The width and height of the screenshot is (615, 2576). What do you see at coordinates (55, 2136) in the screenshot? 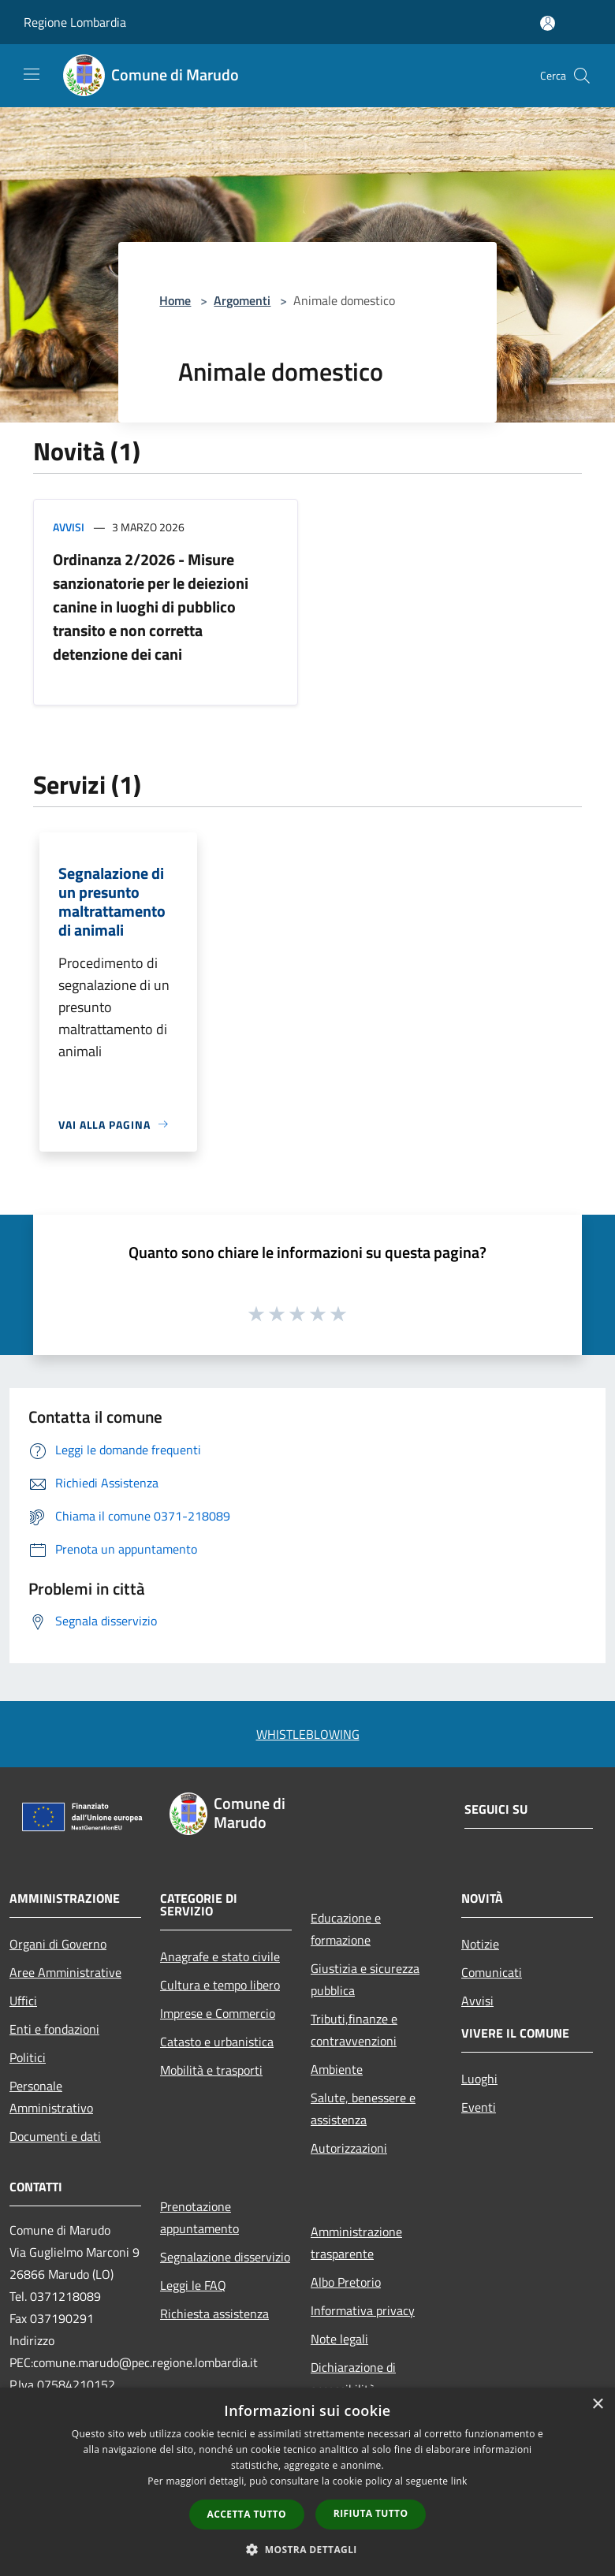
I see `Documenti e dati` at bounding box center [55, 2136].